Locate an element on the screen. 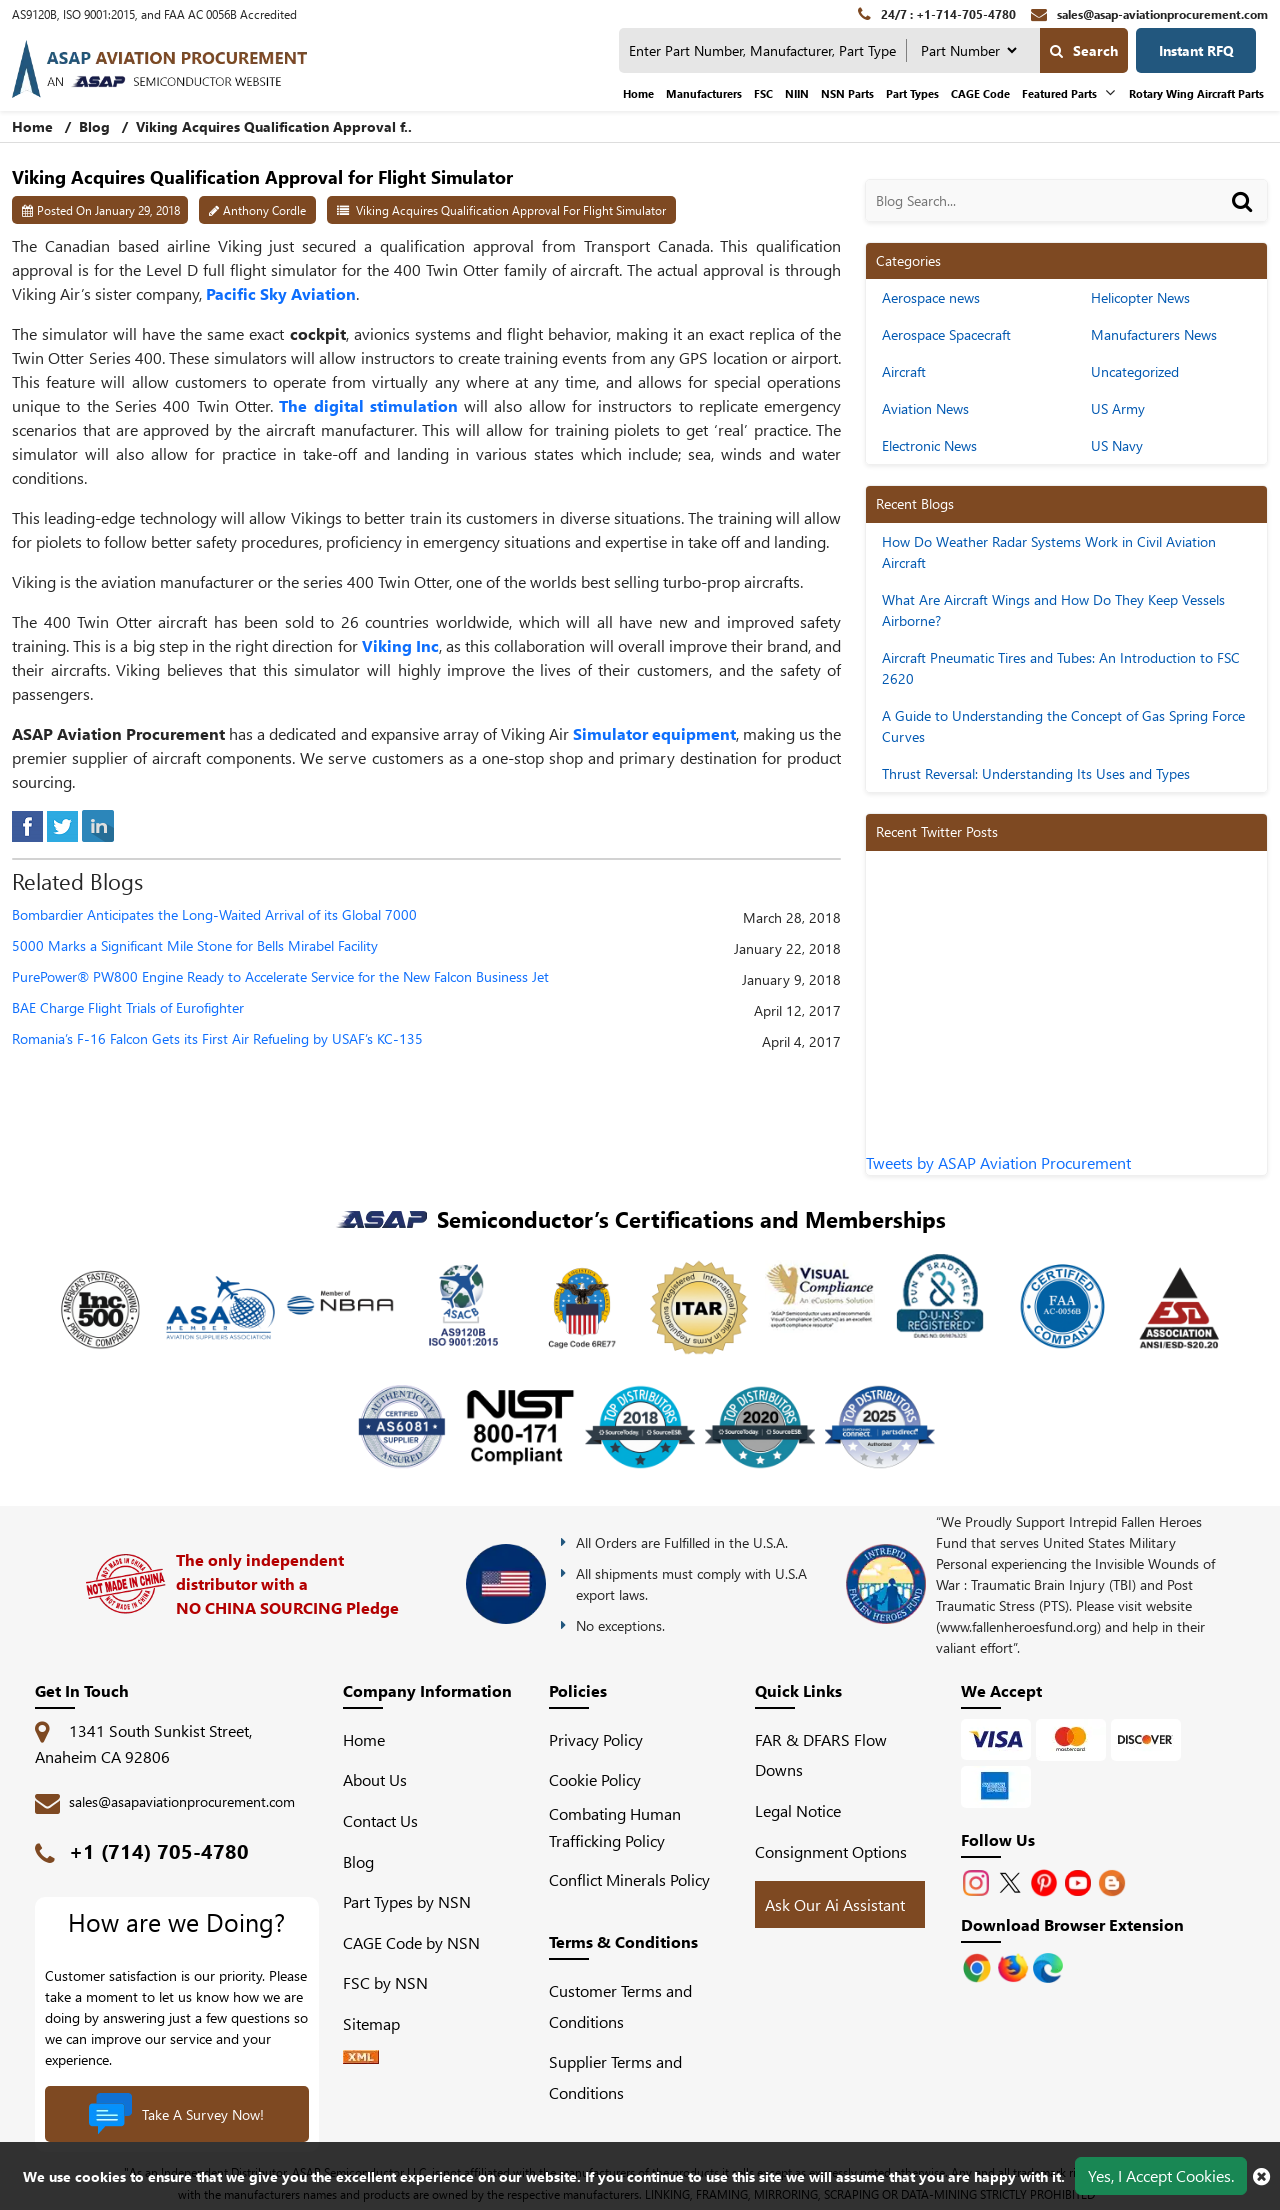  Privacy Policy is located at coordinates (596, 1739).